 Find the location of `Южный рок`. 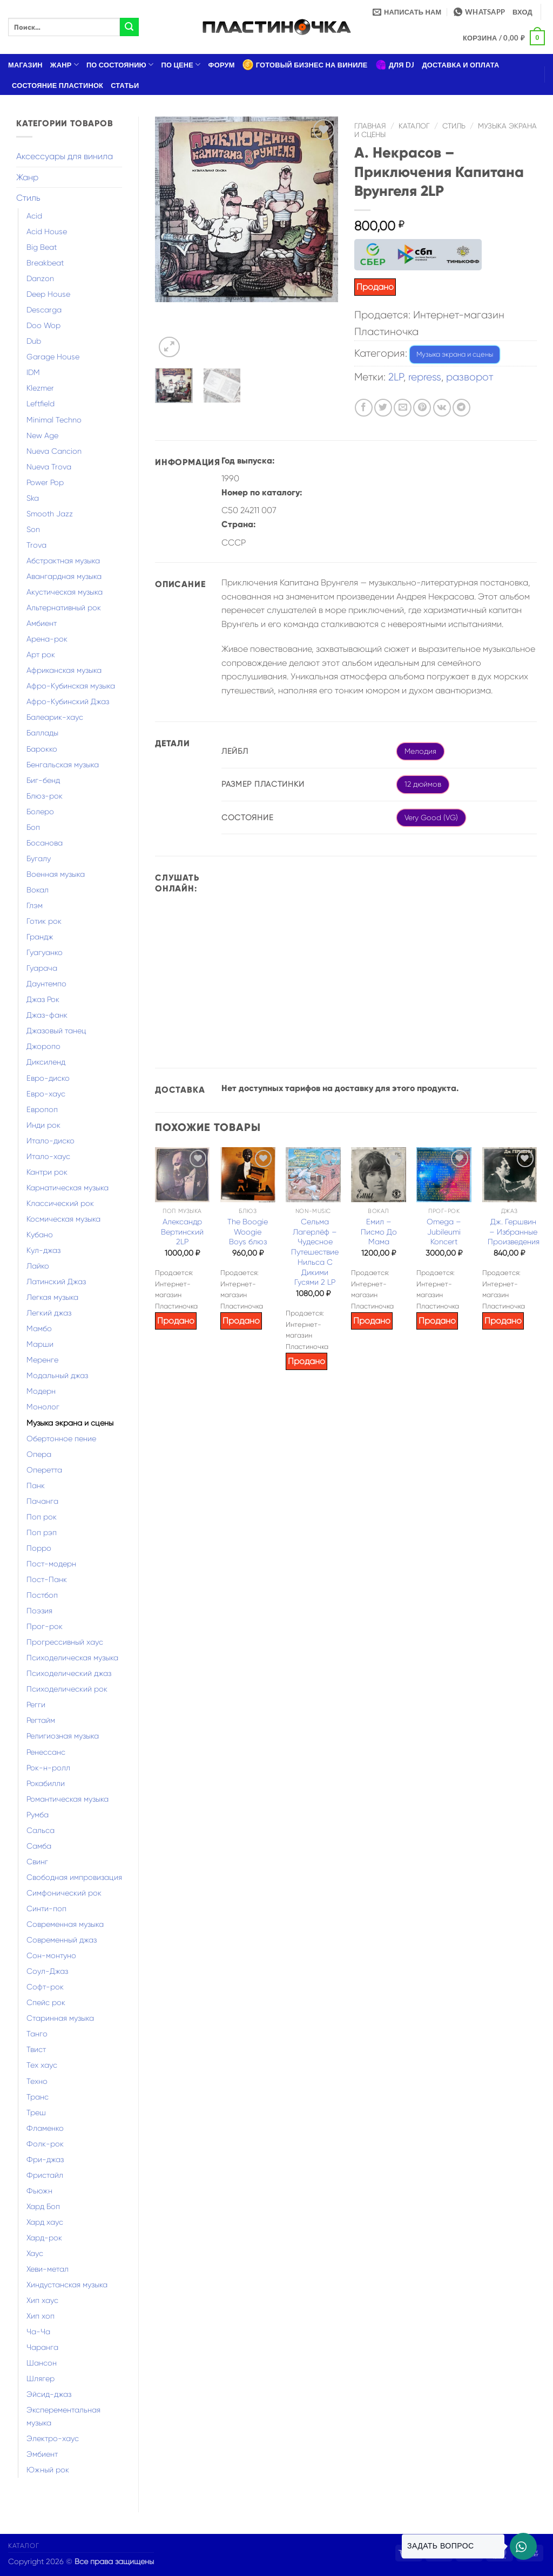

Южный рок is located at coordinates (47, 2469).